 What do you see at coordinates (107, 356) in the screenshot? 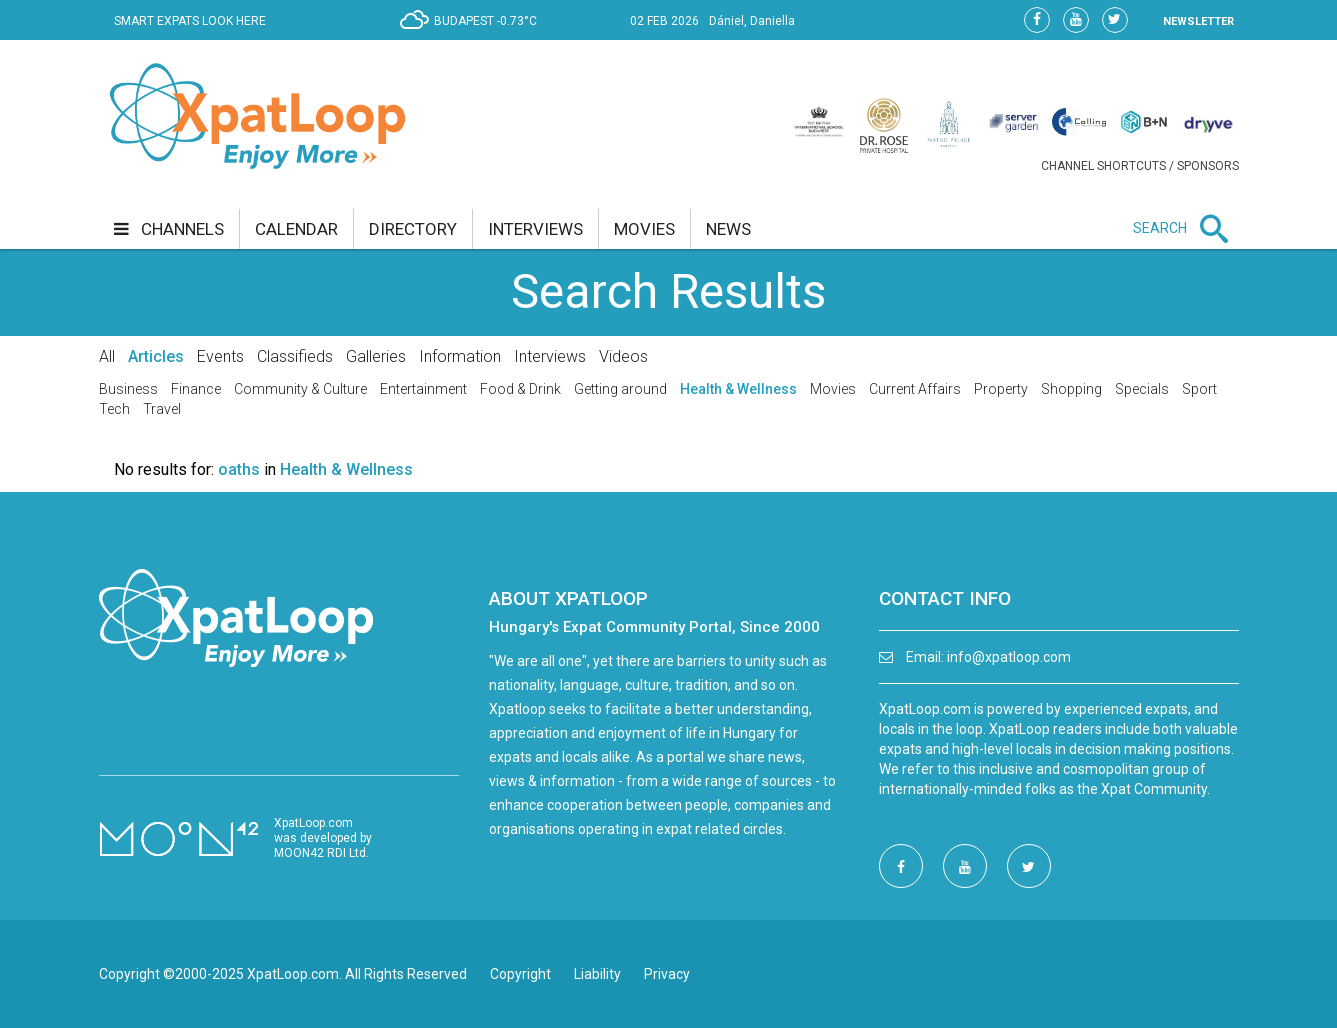
I see `All` at bounding box center [107, 356].